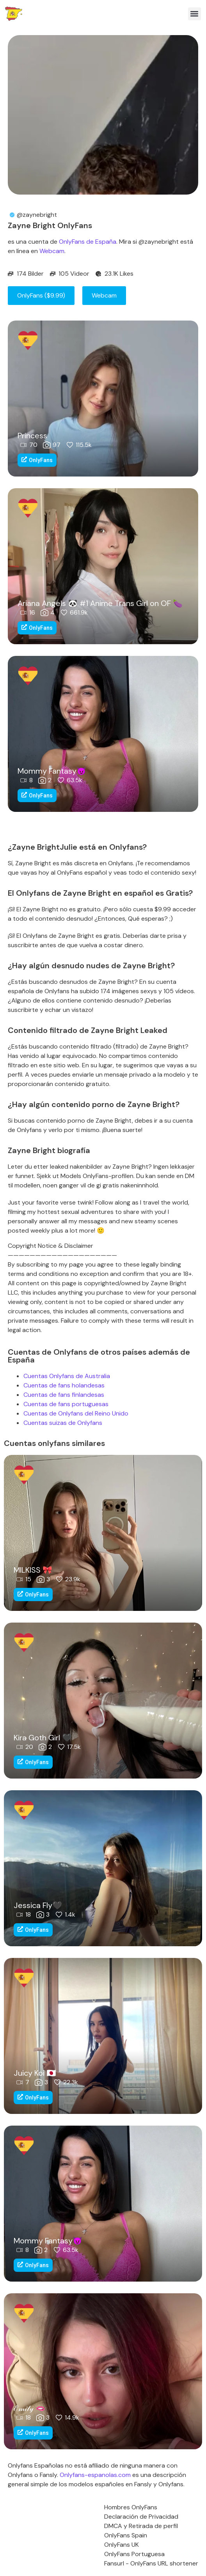  What do you see at coordinates (51, 251) in the screenshot?
I see `Webcam` at bounding box center [51, 251].